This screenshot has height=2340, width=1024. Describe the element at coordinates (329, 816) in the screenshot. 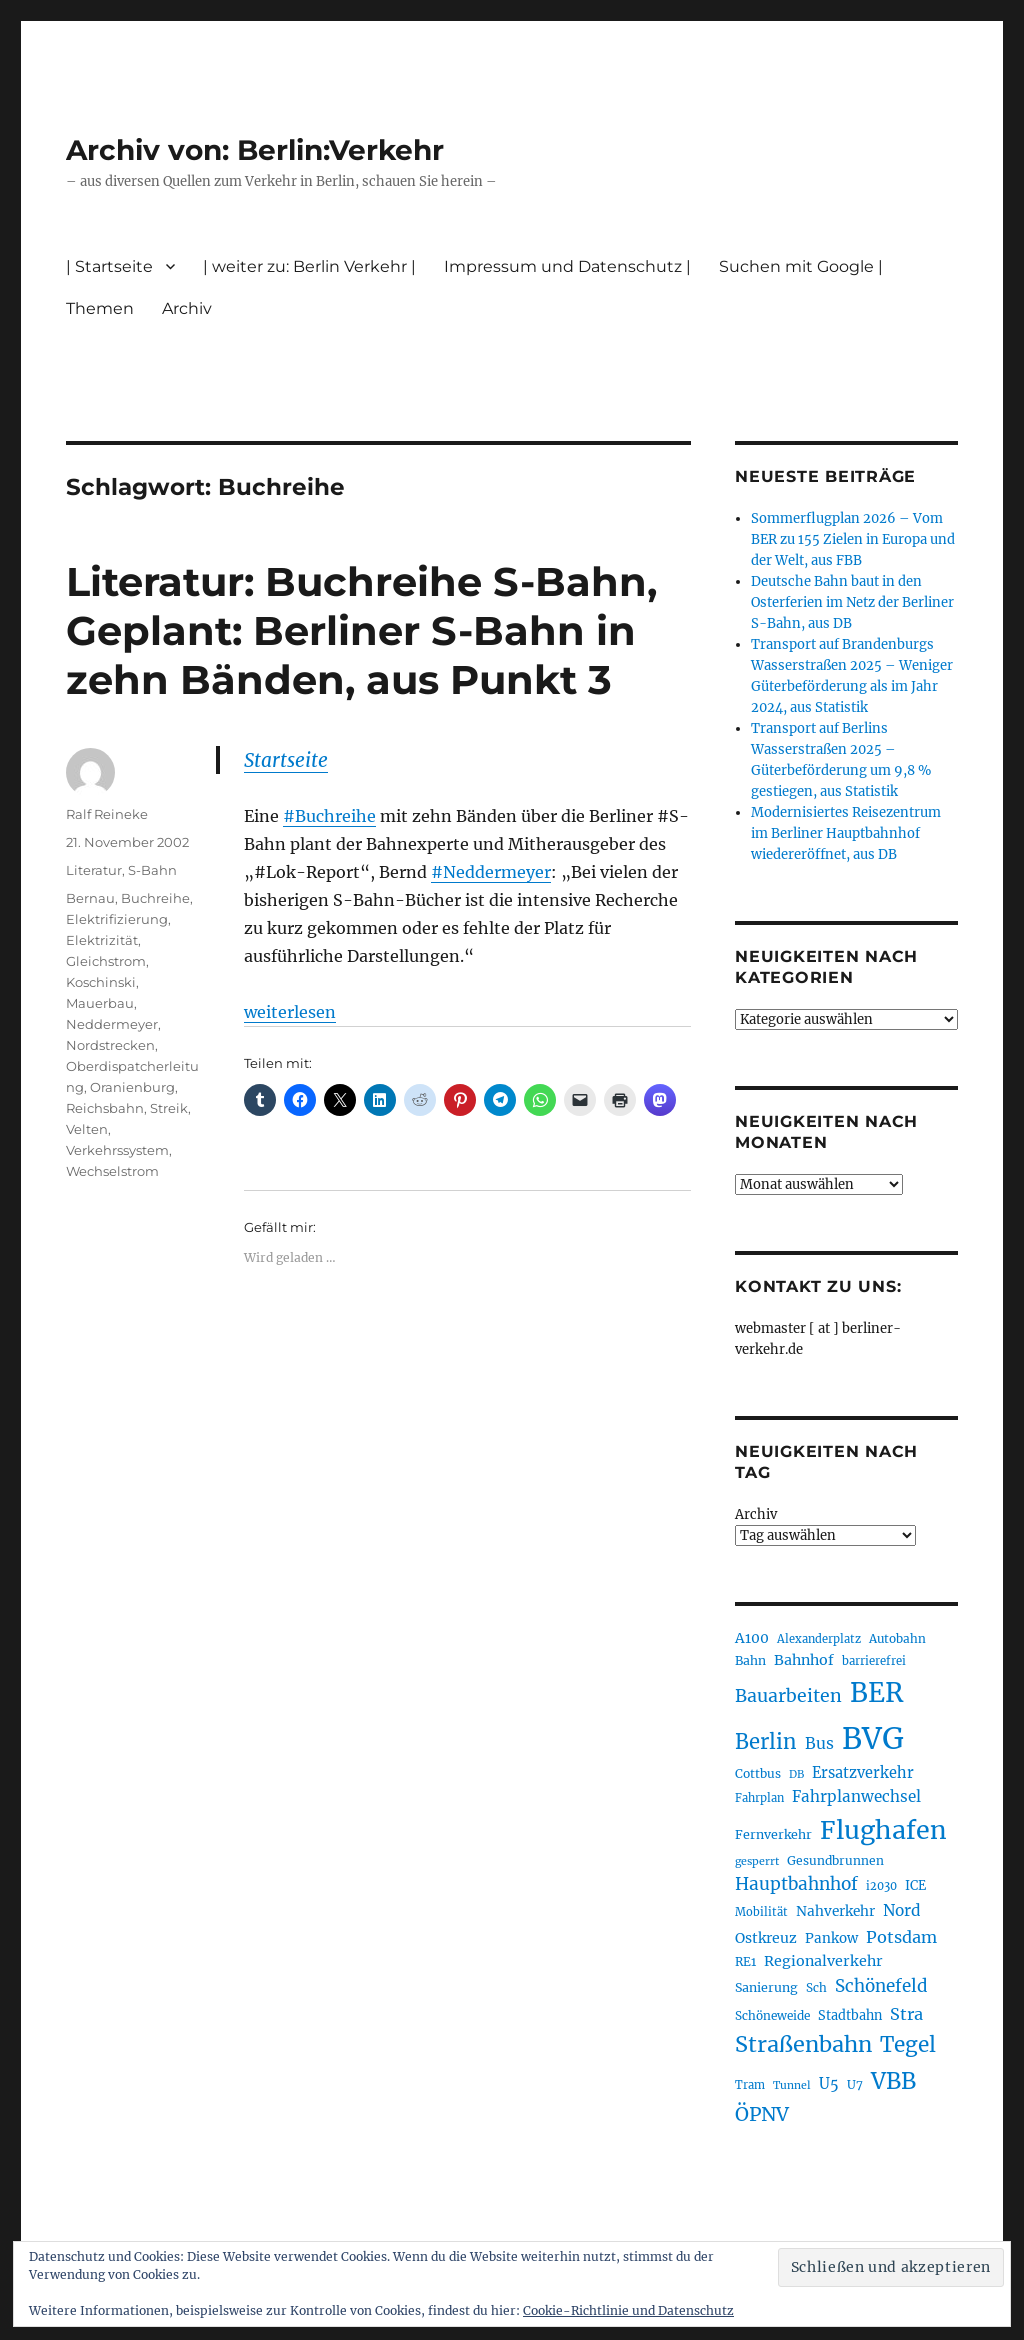

I see `#Buchreihe` at that location.